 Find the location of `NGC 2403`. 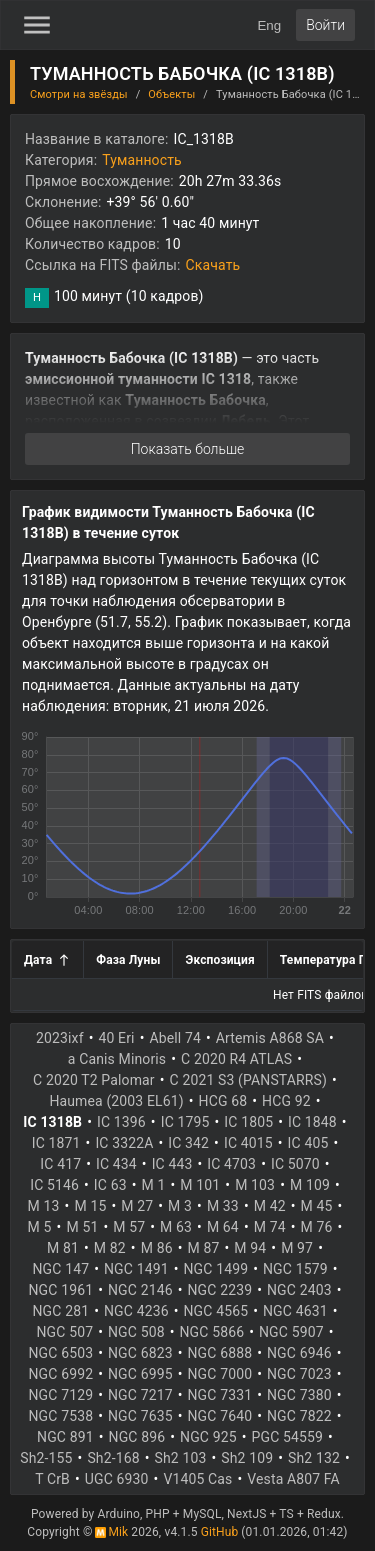

NGC 2403 is located at coordinates (299, 1290).